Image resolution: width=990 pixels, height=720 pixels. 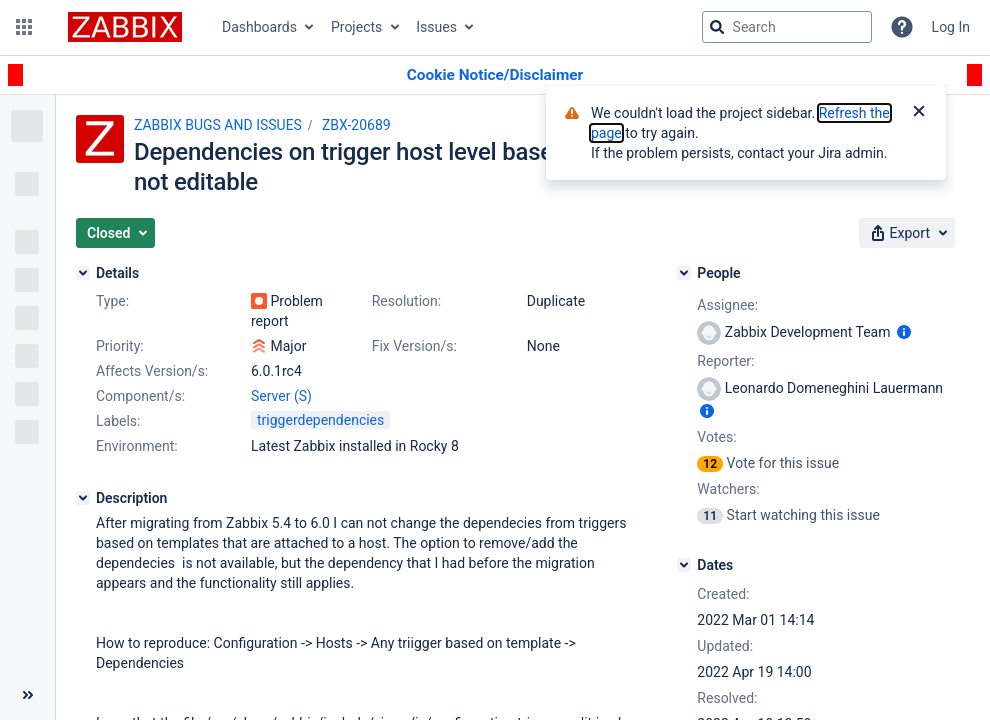 I want to click on [Show user information], so click(x=904, y=332).